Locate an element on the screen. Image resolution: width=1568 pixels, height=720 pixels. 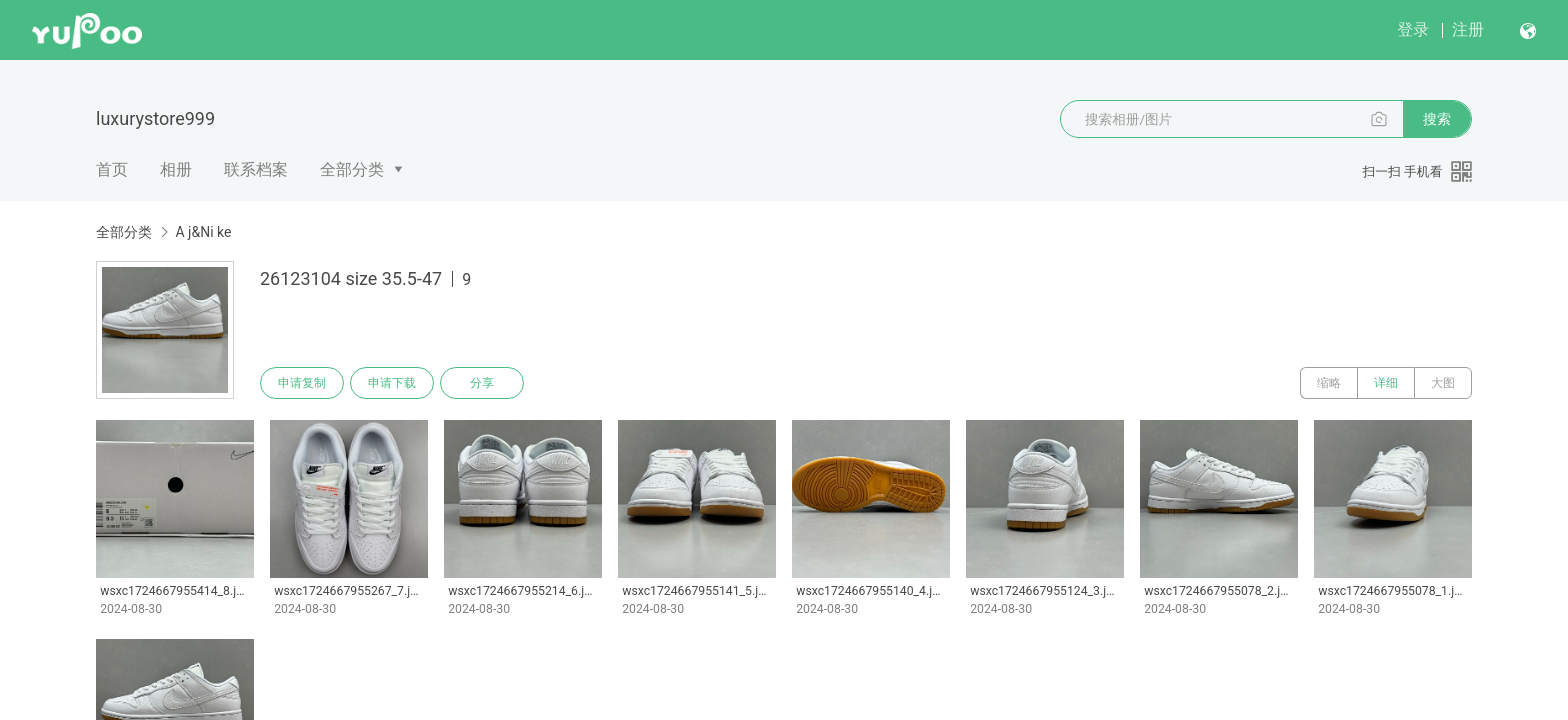
大图 is located at coordinates (1443, 383).